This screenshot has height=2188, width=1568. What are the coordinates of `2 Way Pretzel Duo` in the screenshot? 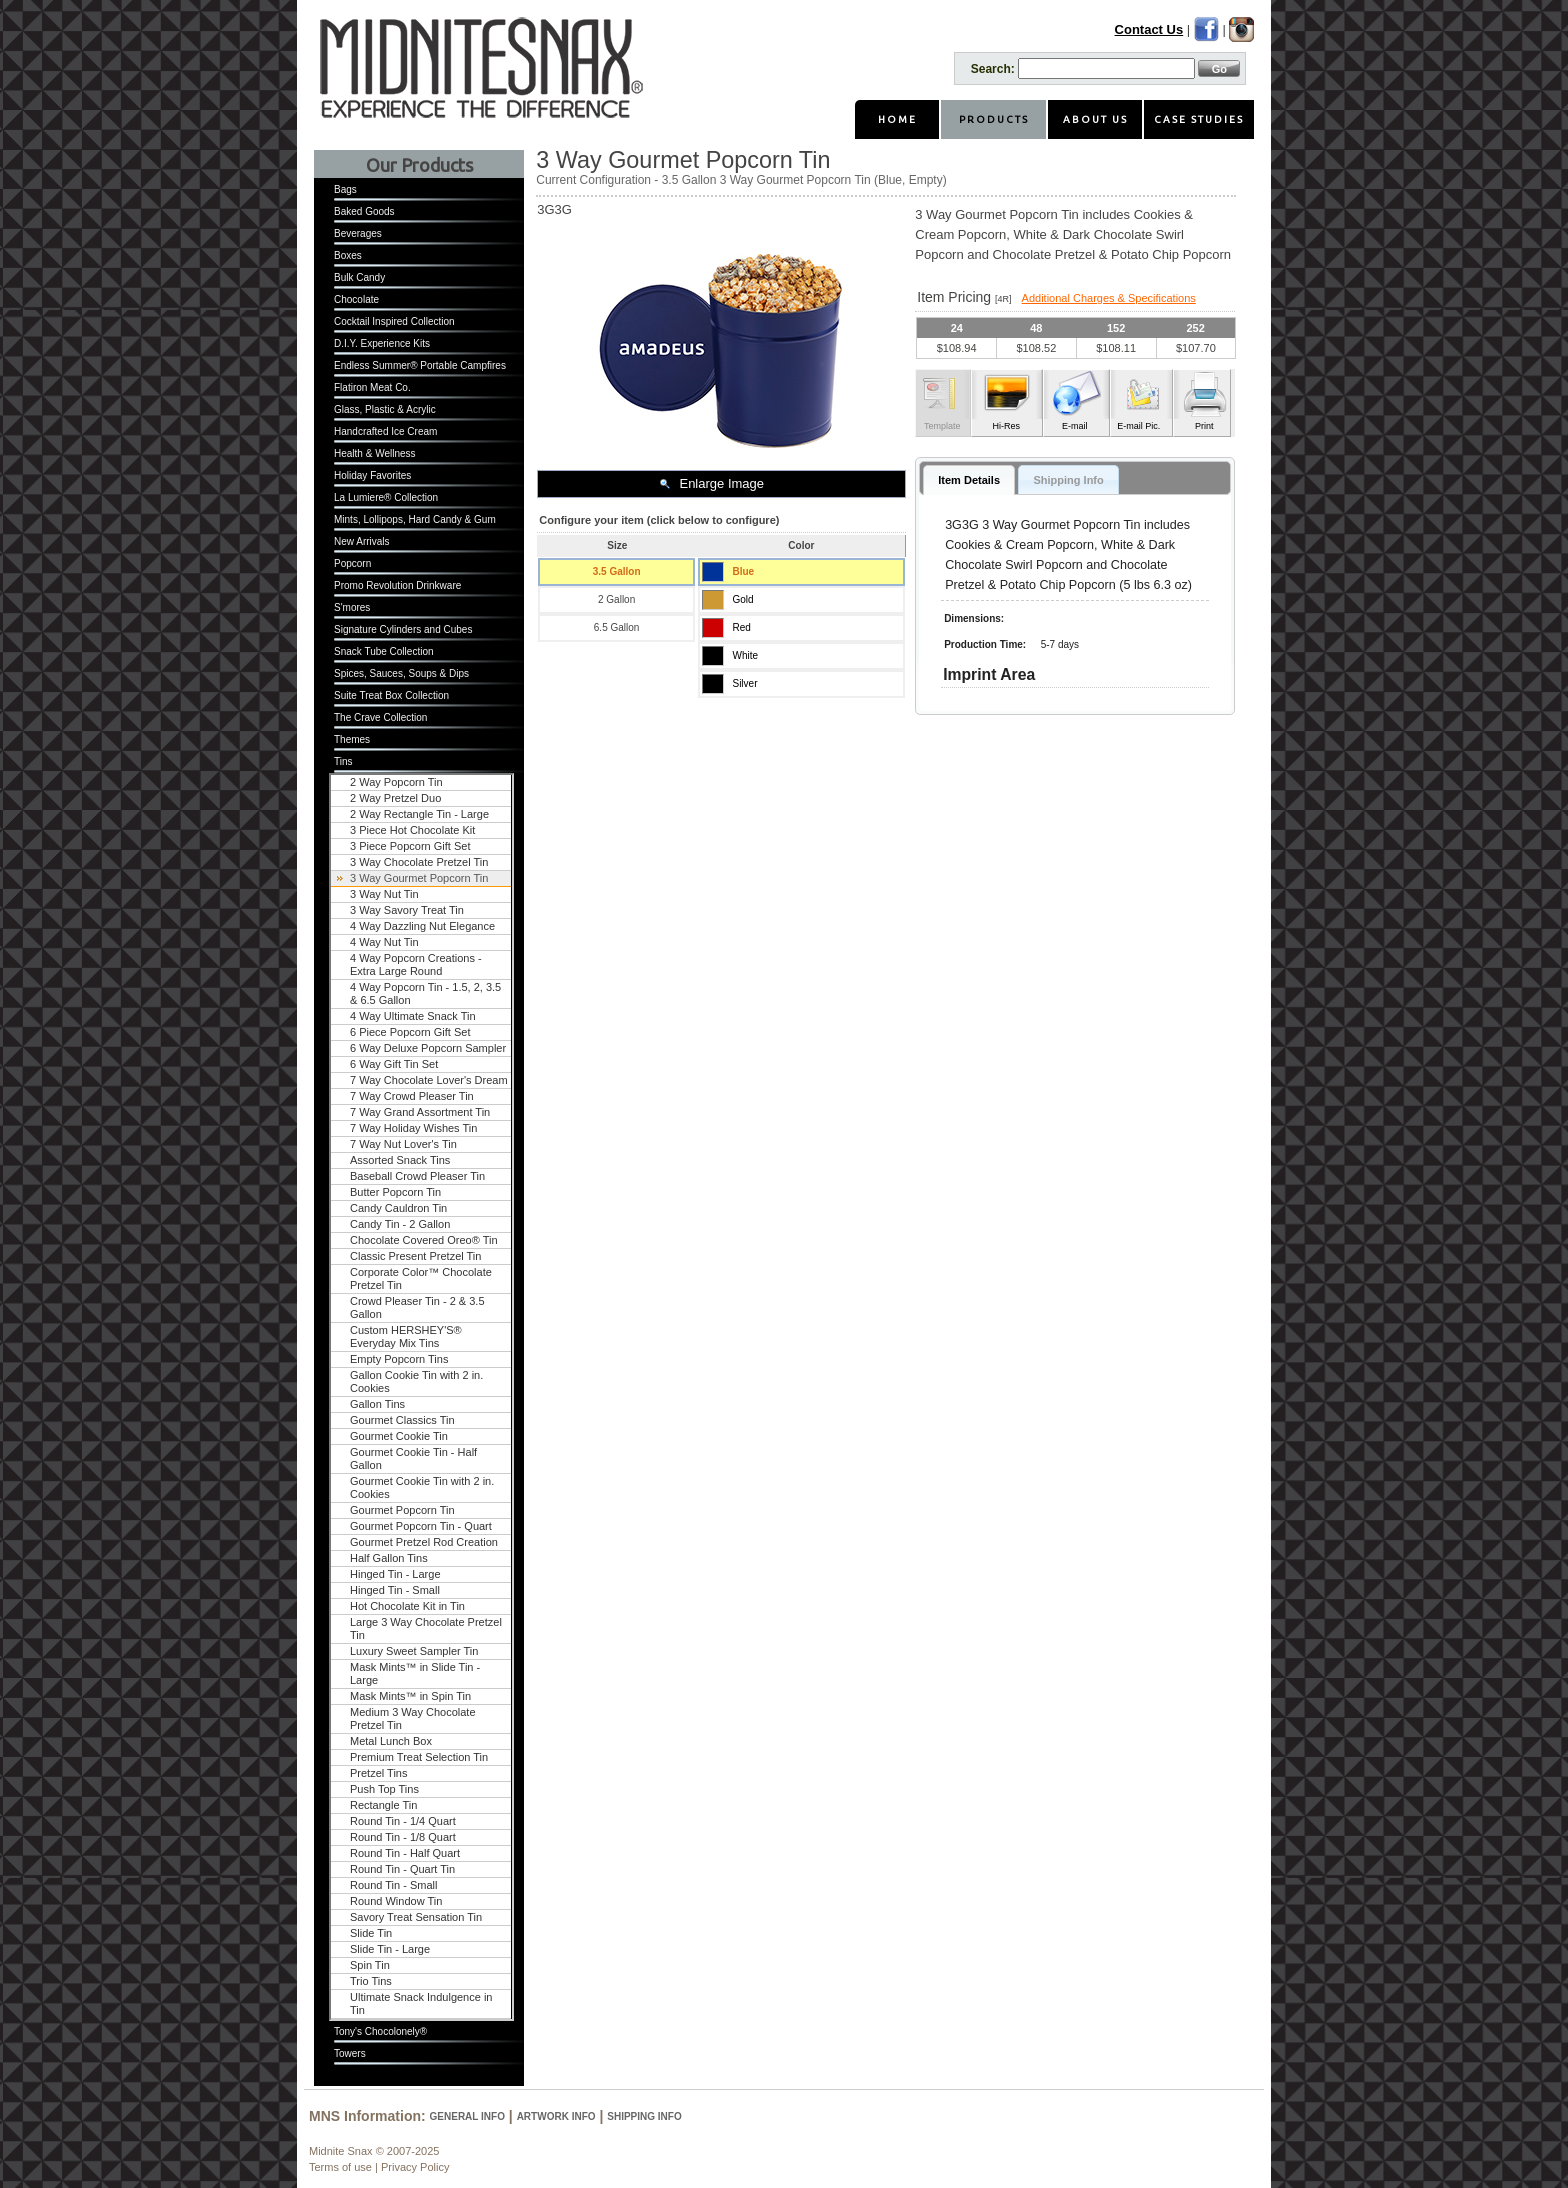 It's located at (395, 798).